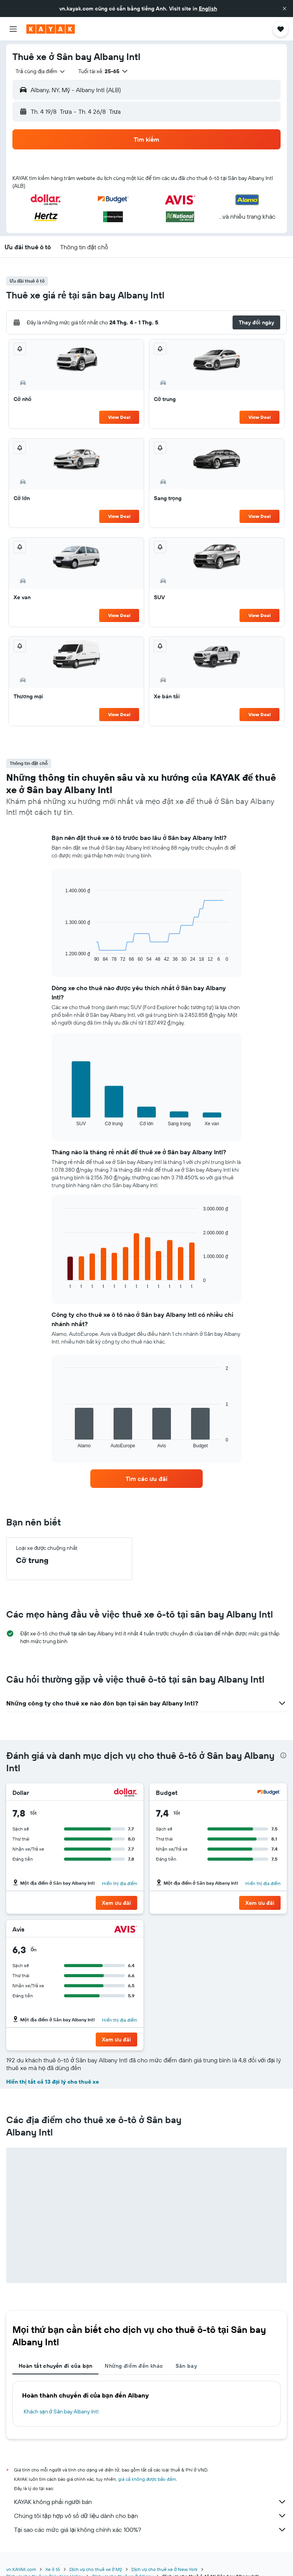 This screenshot has width=293, height=2576. I want to click on vn.KAYAK.com, so click(21, 2569).